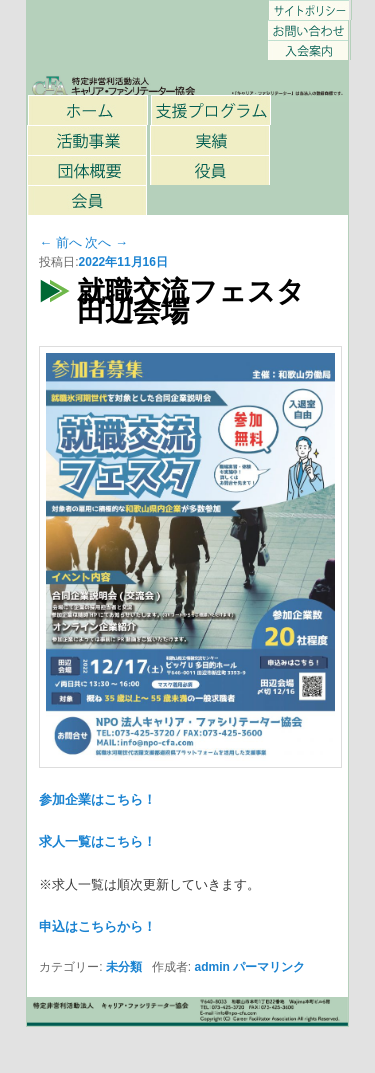 This screenshot has height=1073, width=375. I want to click on サイトポリシー, so click(310, 10).